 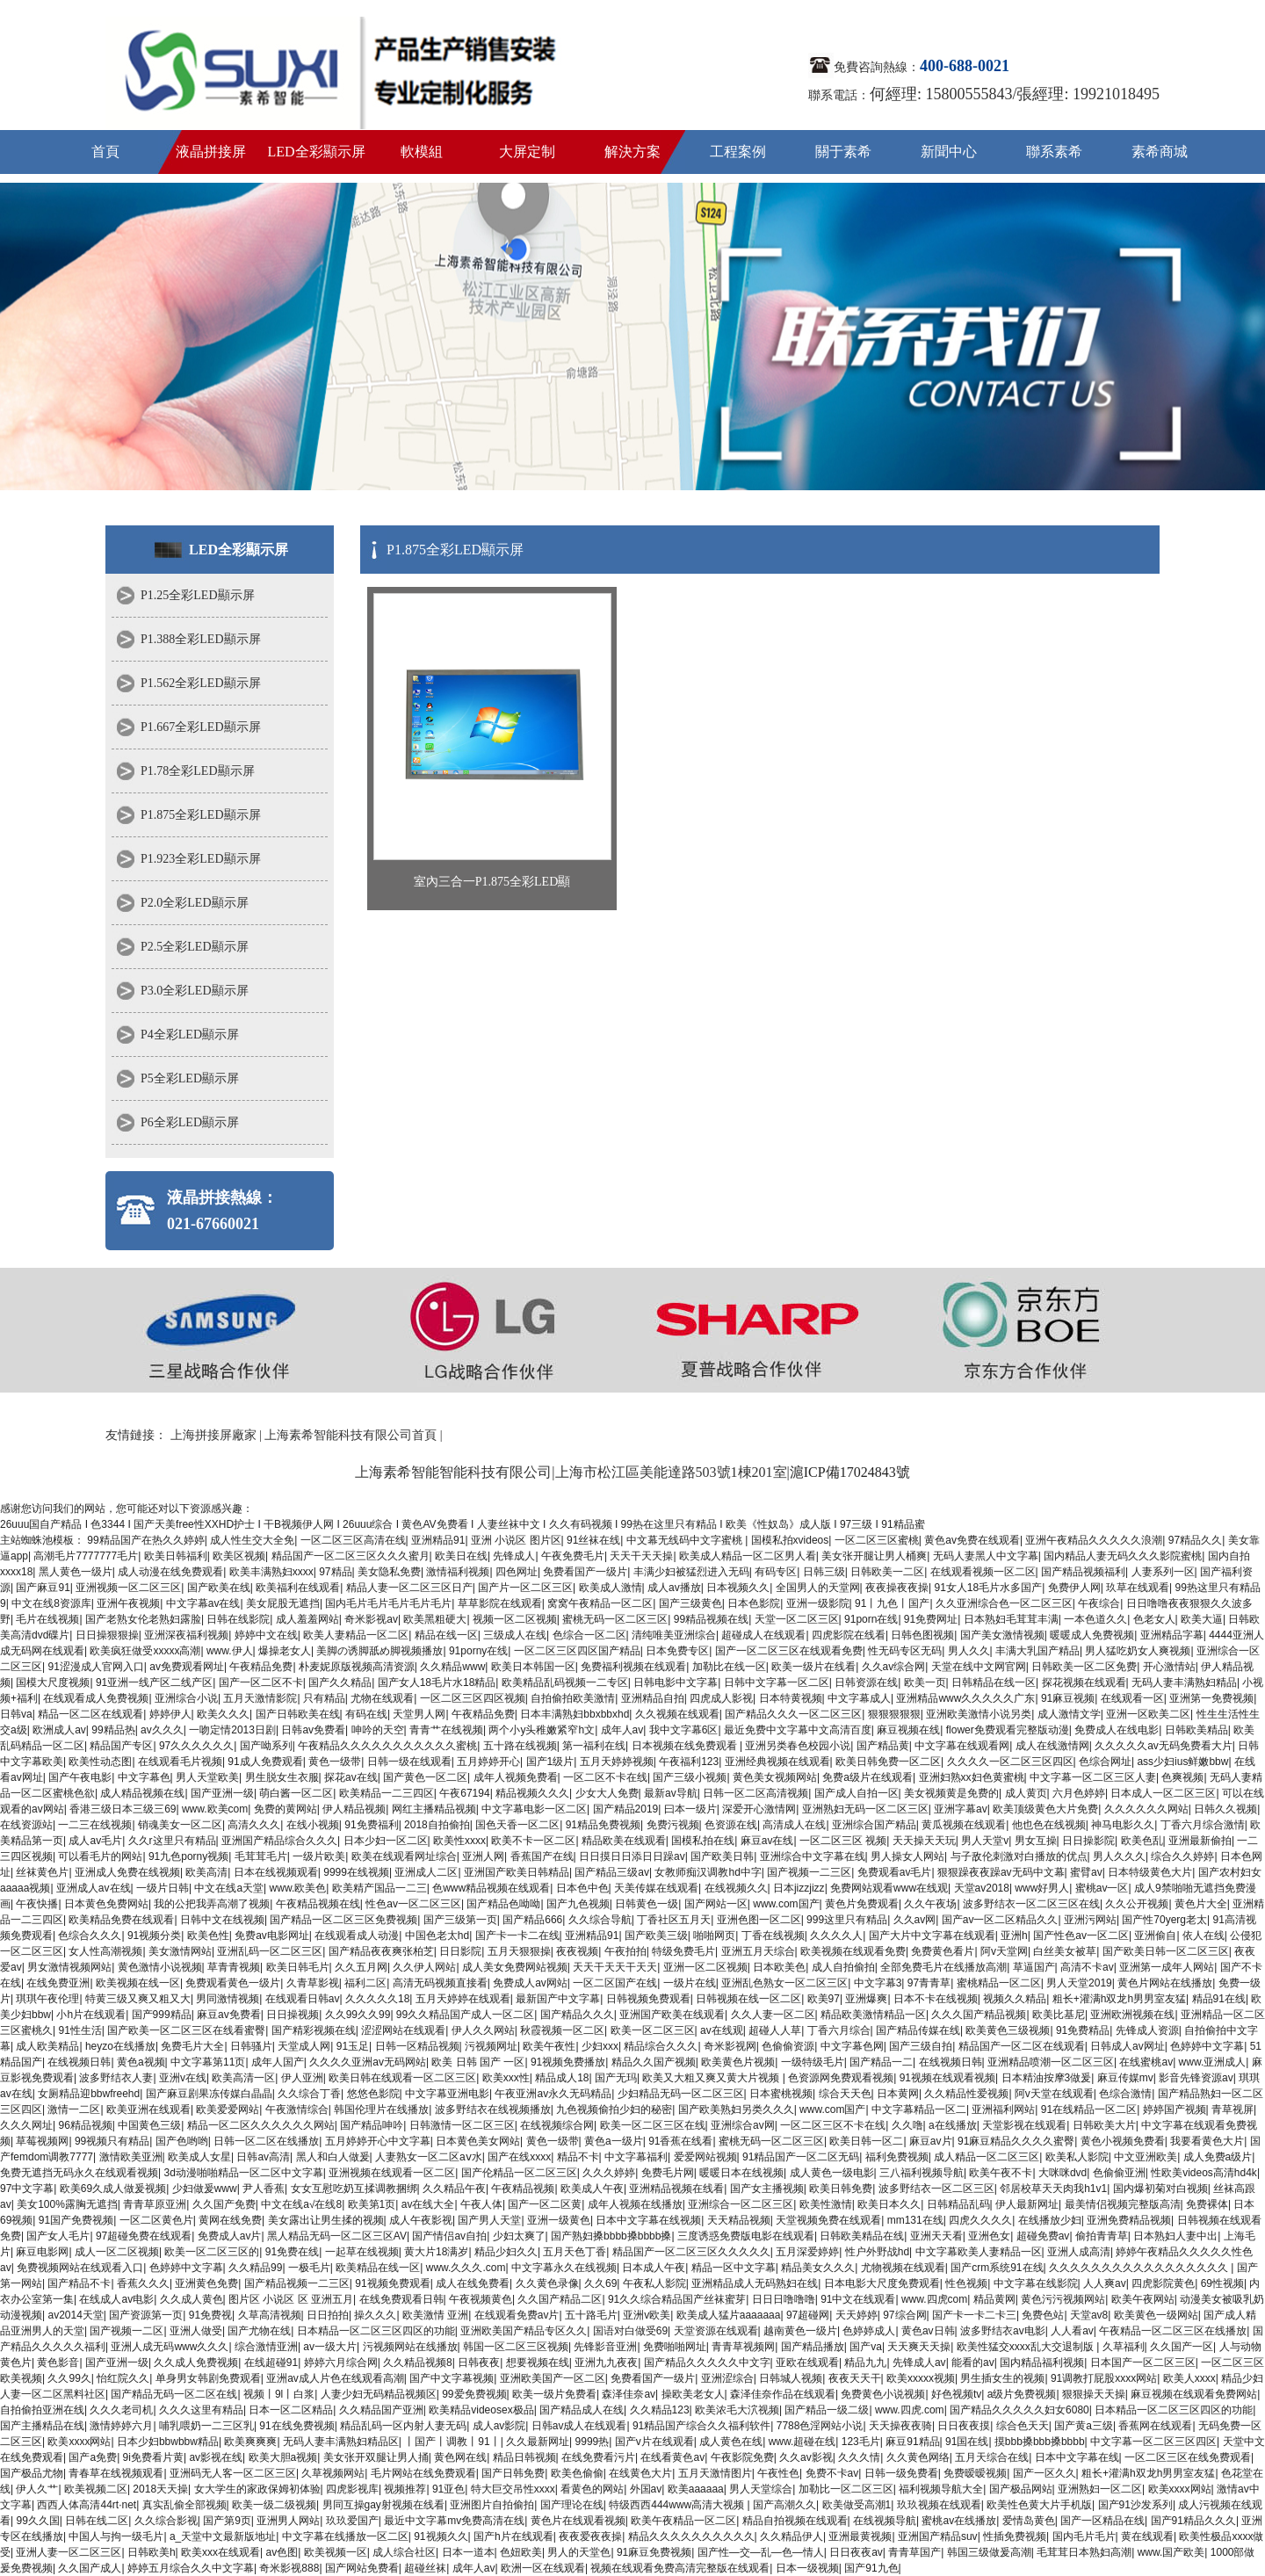 I want to click on 黄色影音, so click(x=58, y=2362).